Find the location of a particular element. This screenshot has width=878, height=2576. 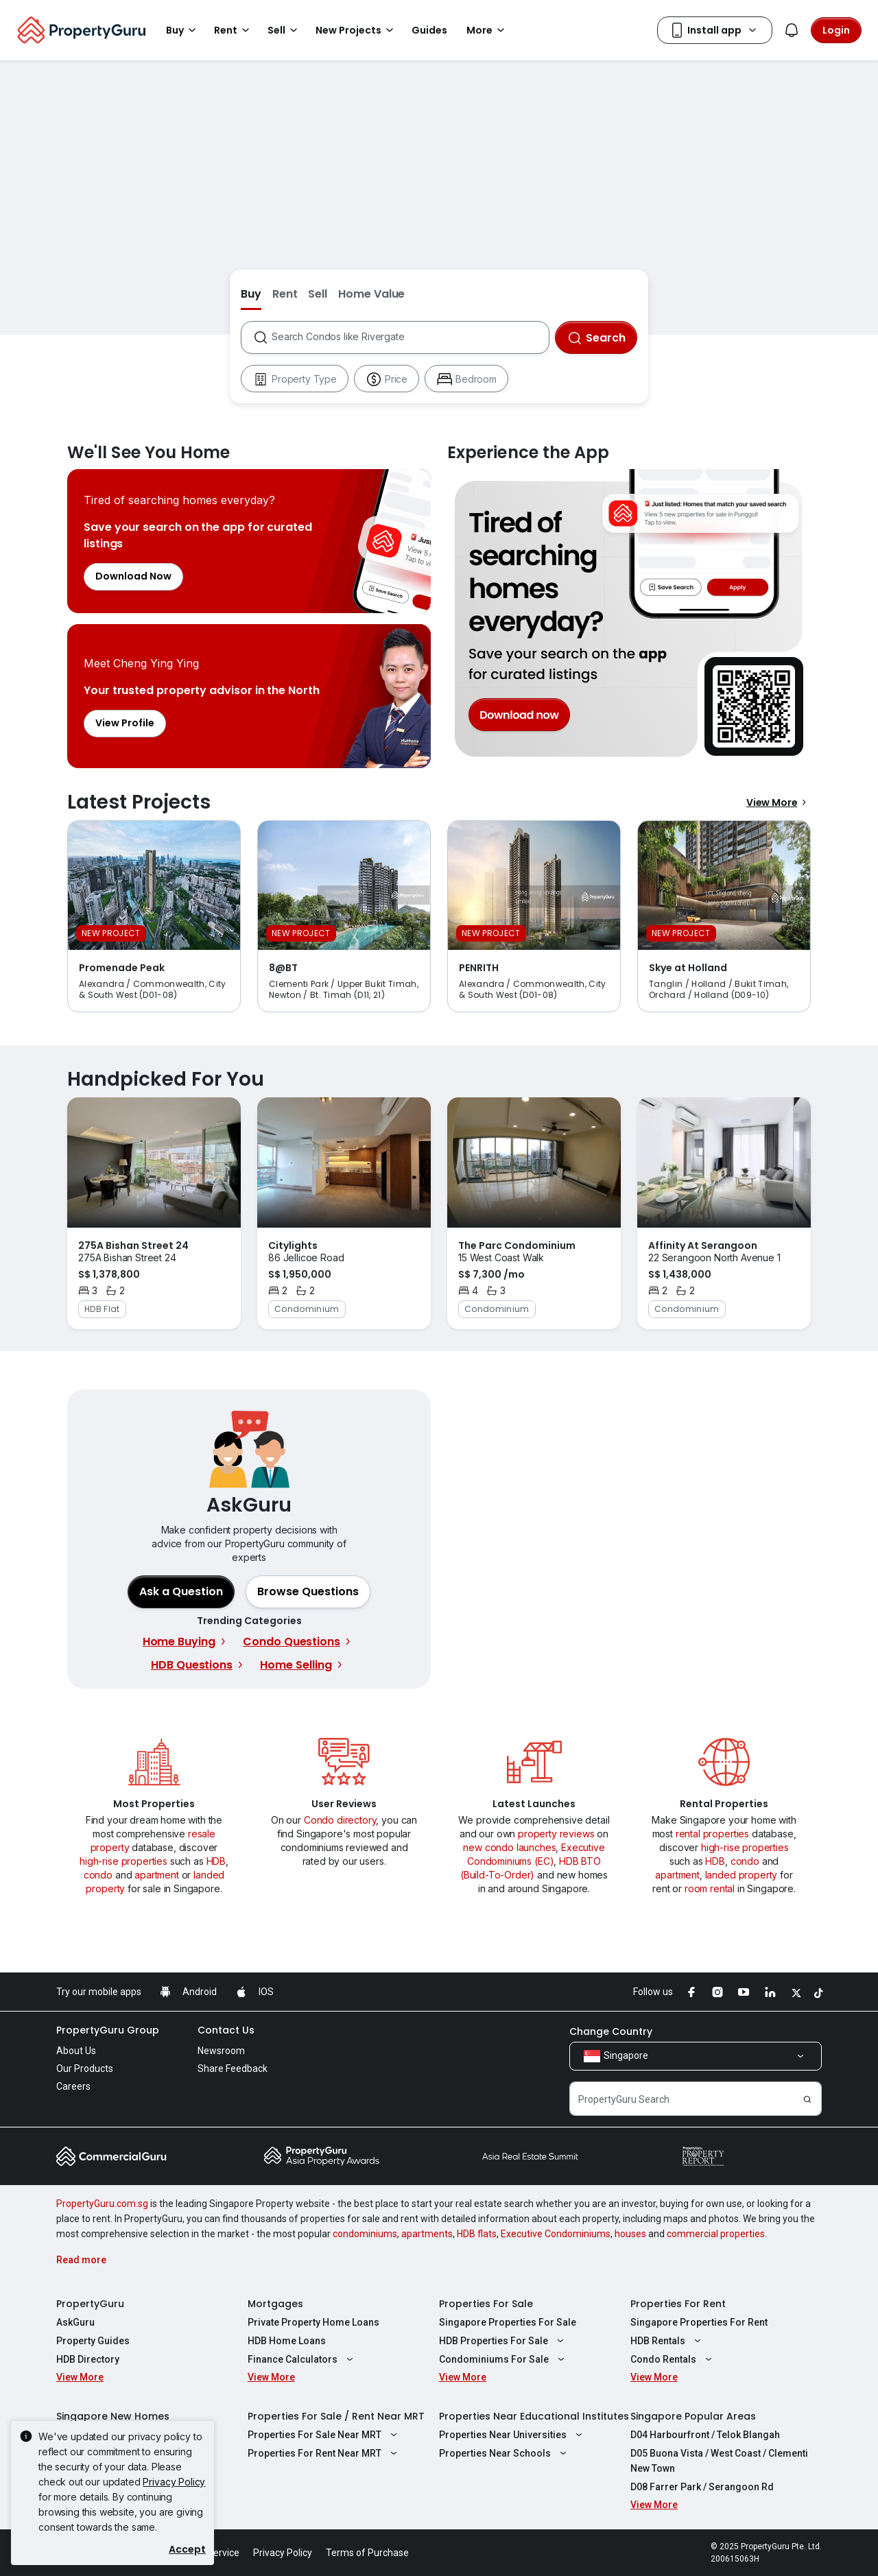

View More is located at coordinates (778, 802).